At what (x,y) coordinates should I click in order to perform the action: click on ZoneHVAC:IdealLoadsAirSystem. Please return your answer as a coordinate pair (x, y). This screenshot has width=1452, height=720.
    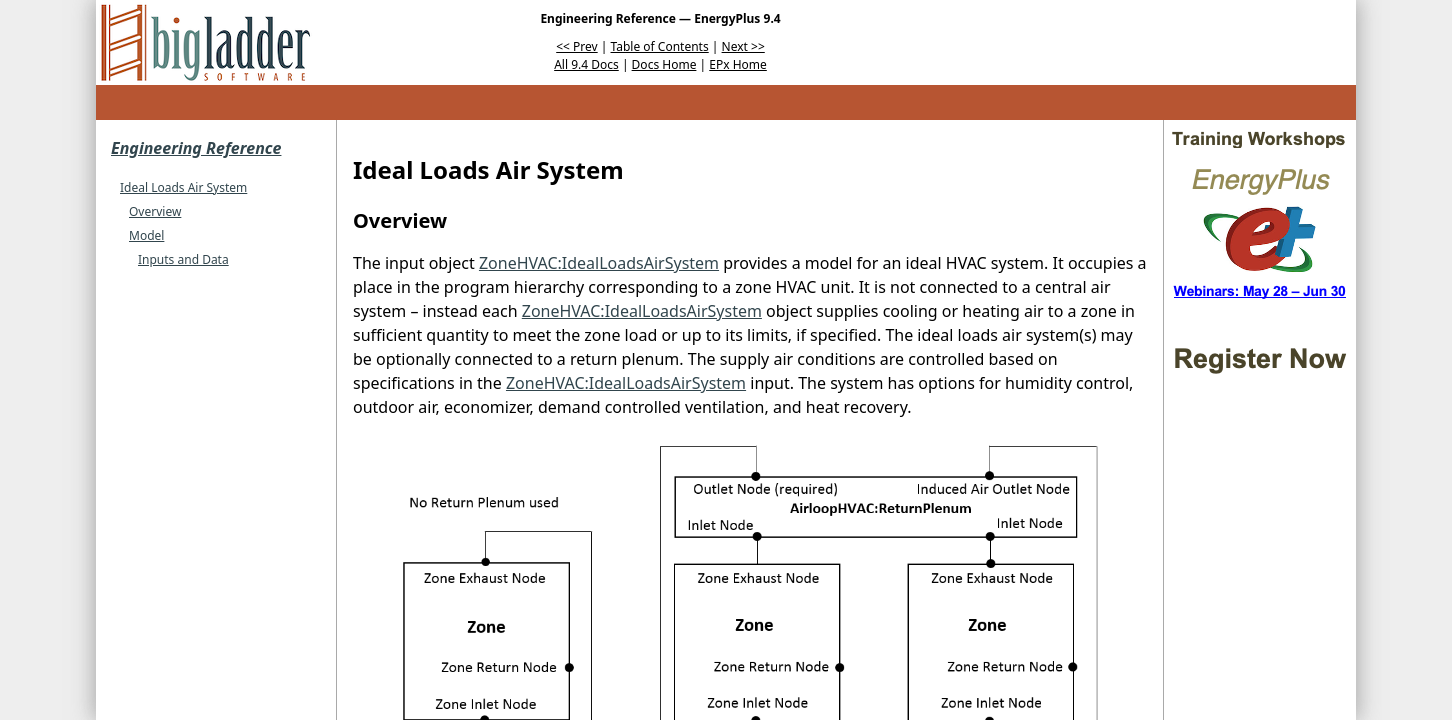
    Looking at the image, I should click on (599, 263).